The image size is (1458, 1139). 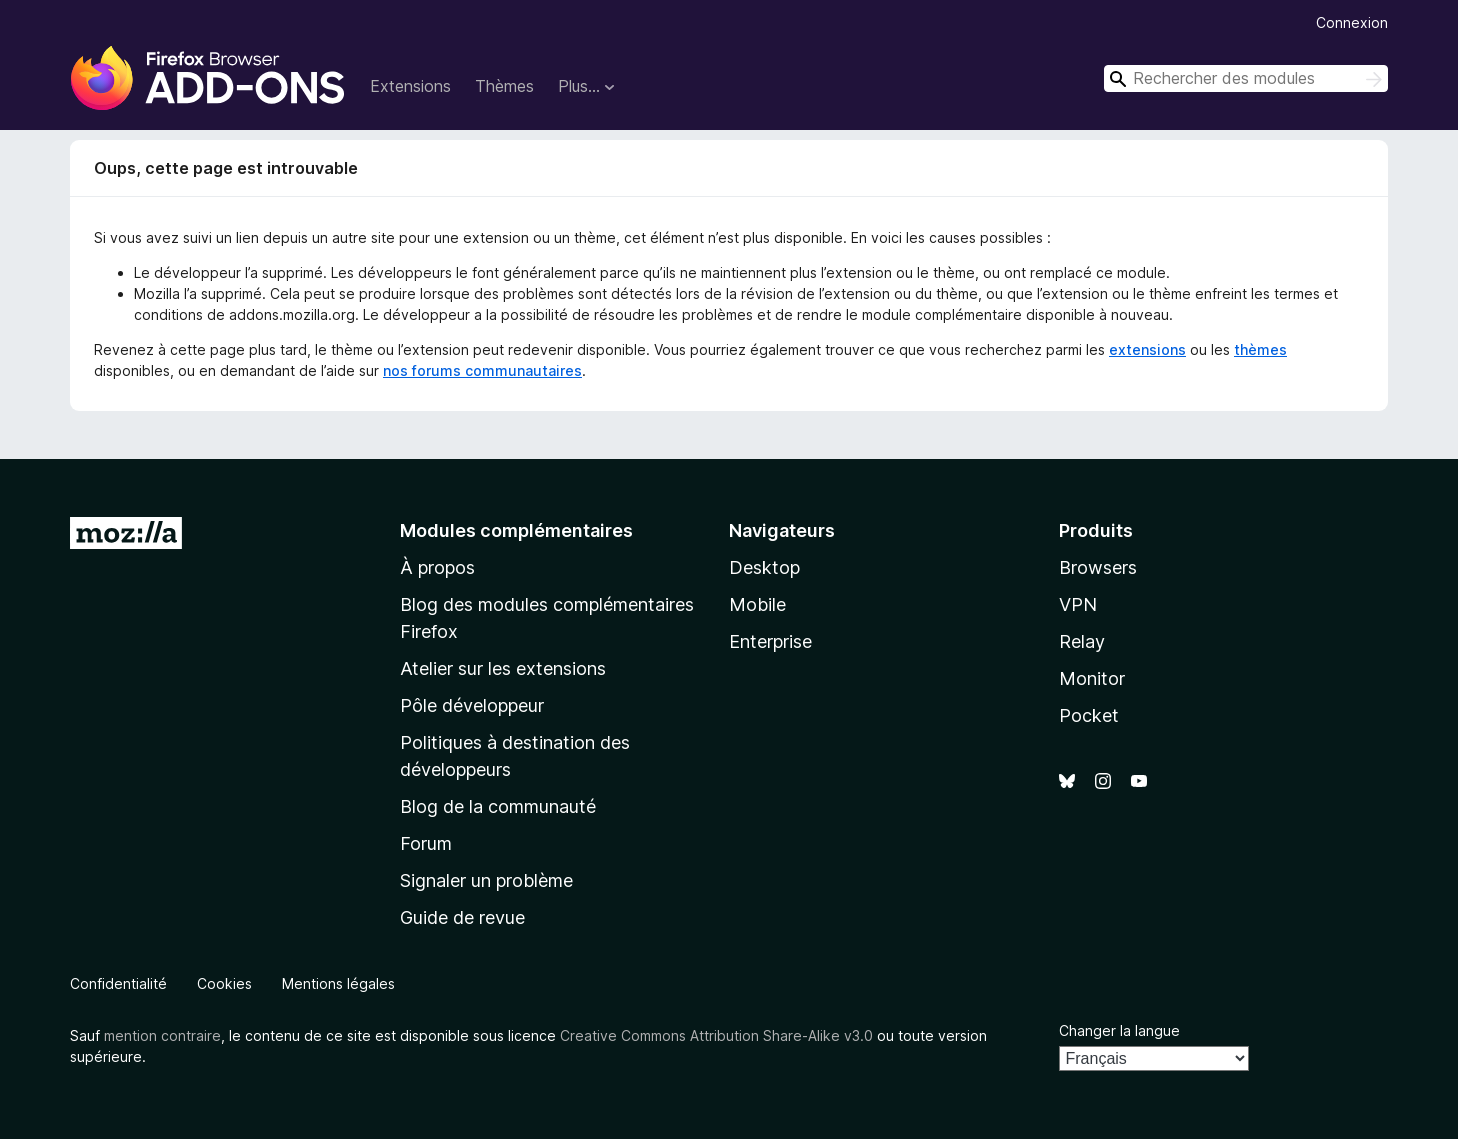 What do you see at coordinates (118, 983) in the screenshot?
I see `Confidentialité` at bounding box center [118, 983].